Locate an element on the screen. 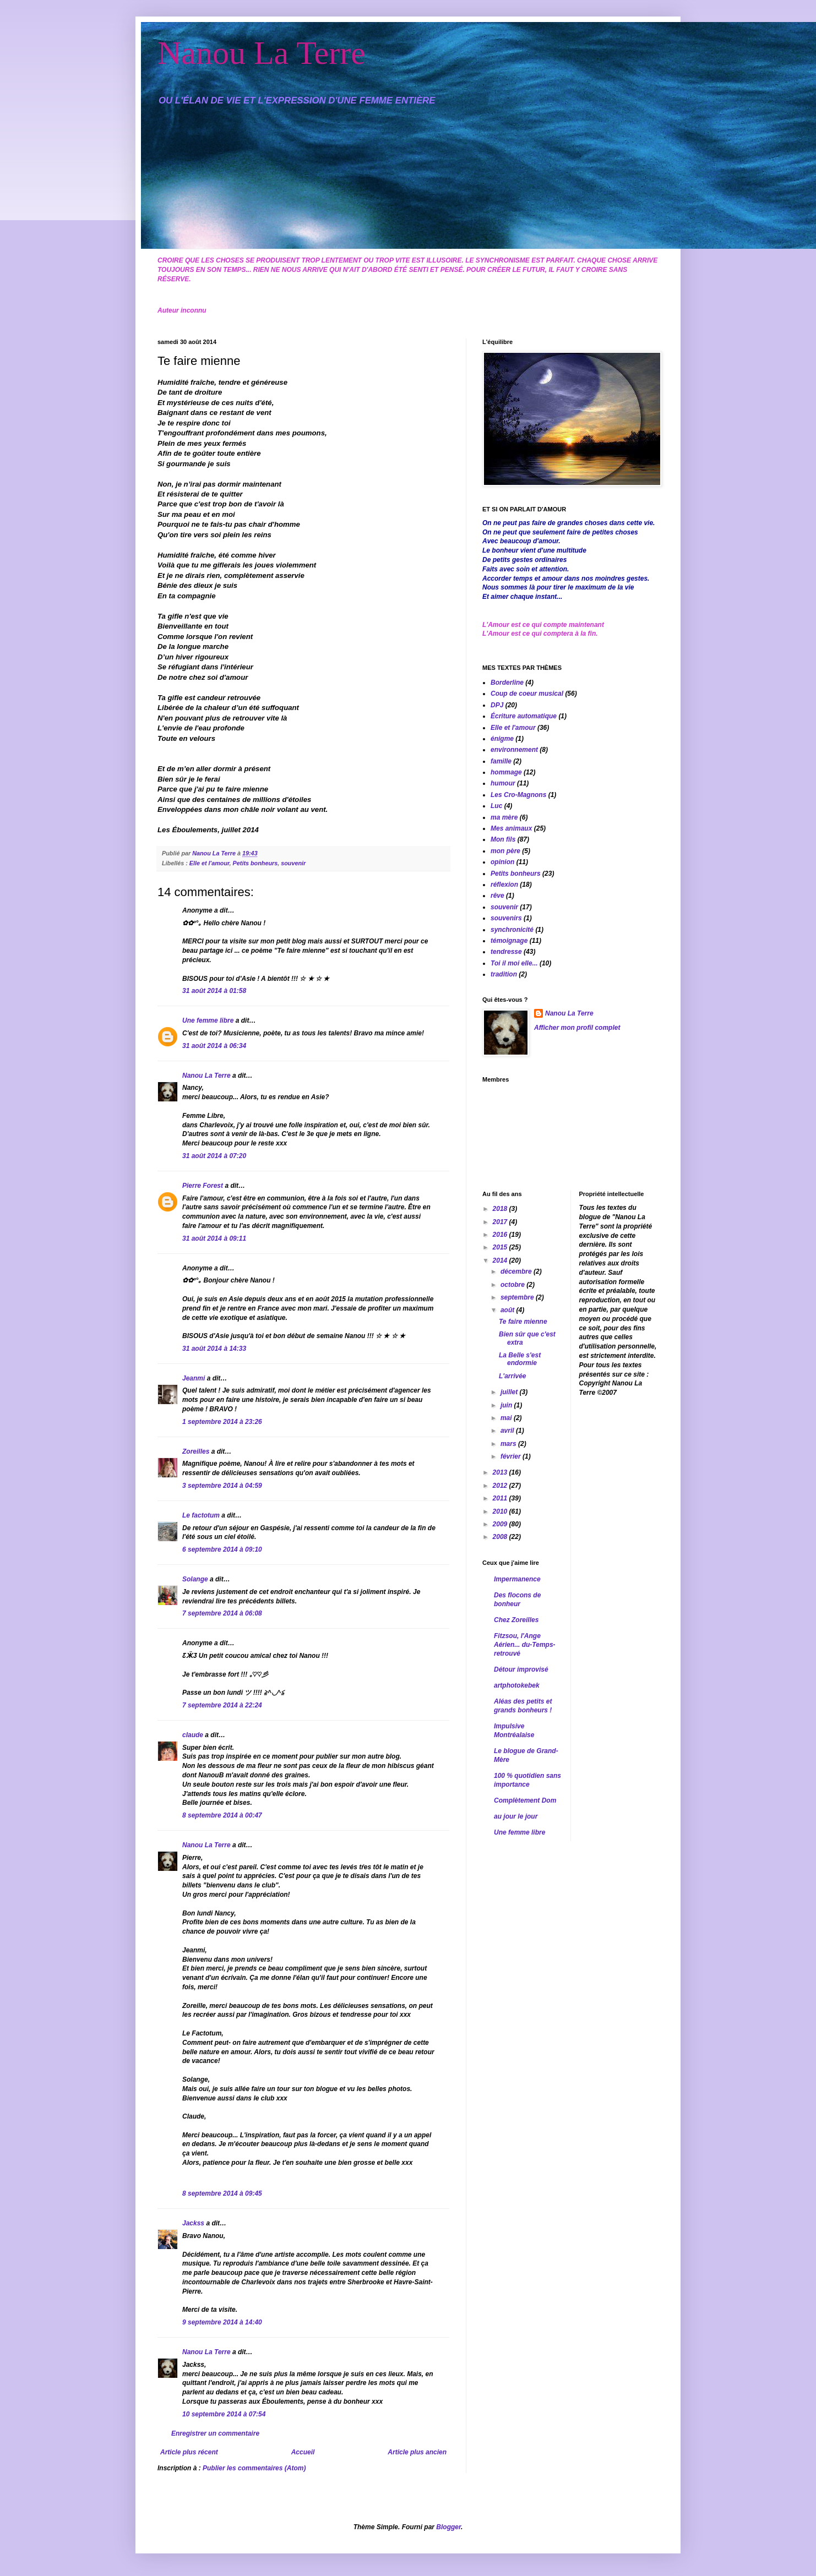 The image size is (816, 2576). Article plus ancien is located at coordinates (417, 2452).